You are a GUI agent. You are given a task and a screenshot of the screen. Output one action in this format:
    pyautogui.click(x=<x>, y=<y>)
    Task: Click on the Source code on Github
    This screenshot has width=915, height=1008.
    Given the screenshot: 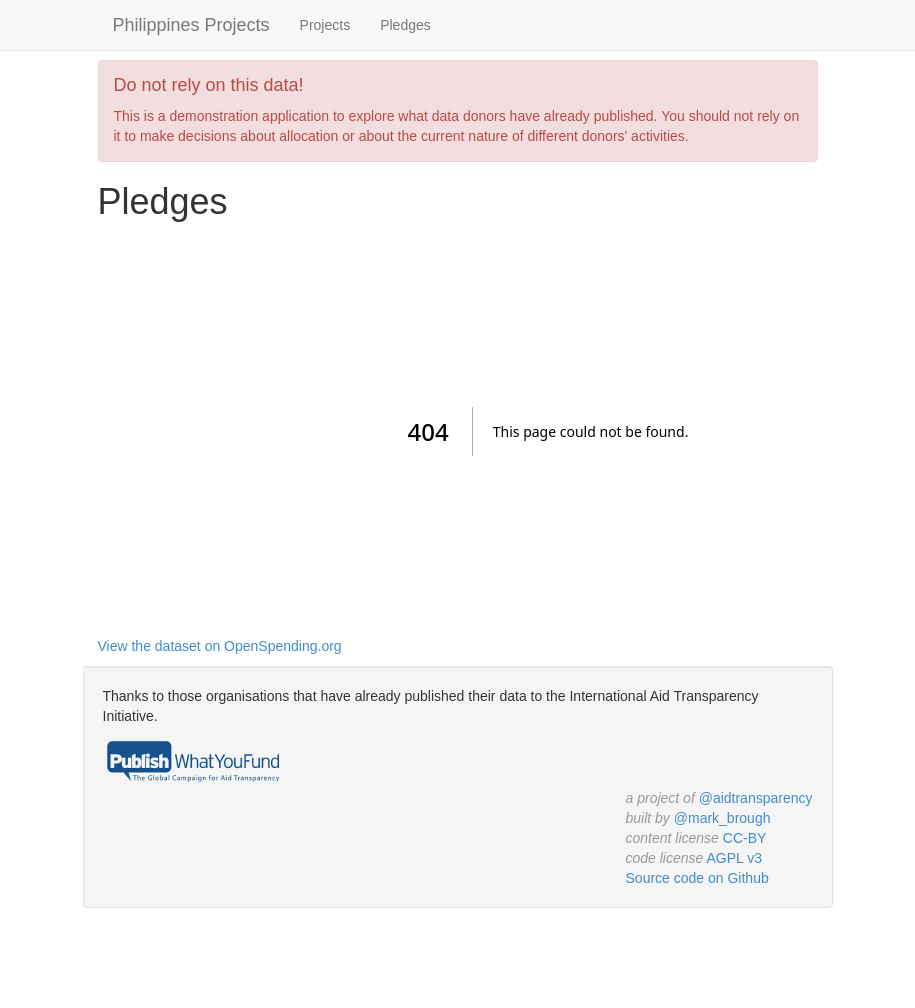 What is the action you would take?
    pyautogui.click(x=697, y=878)
    